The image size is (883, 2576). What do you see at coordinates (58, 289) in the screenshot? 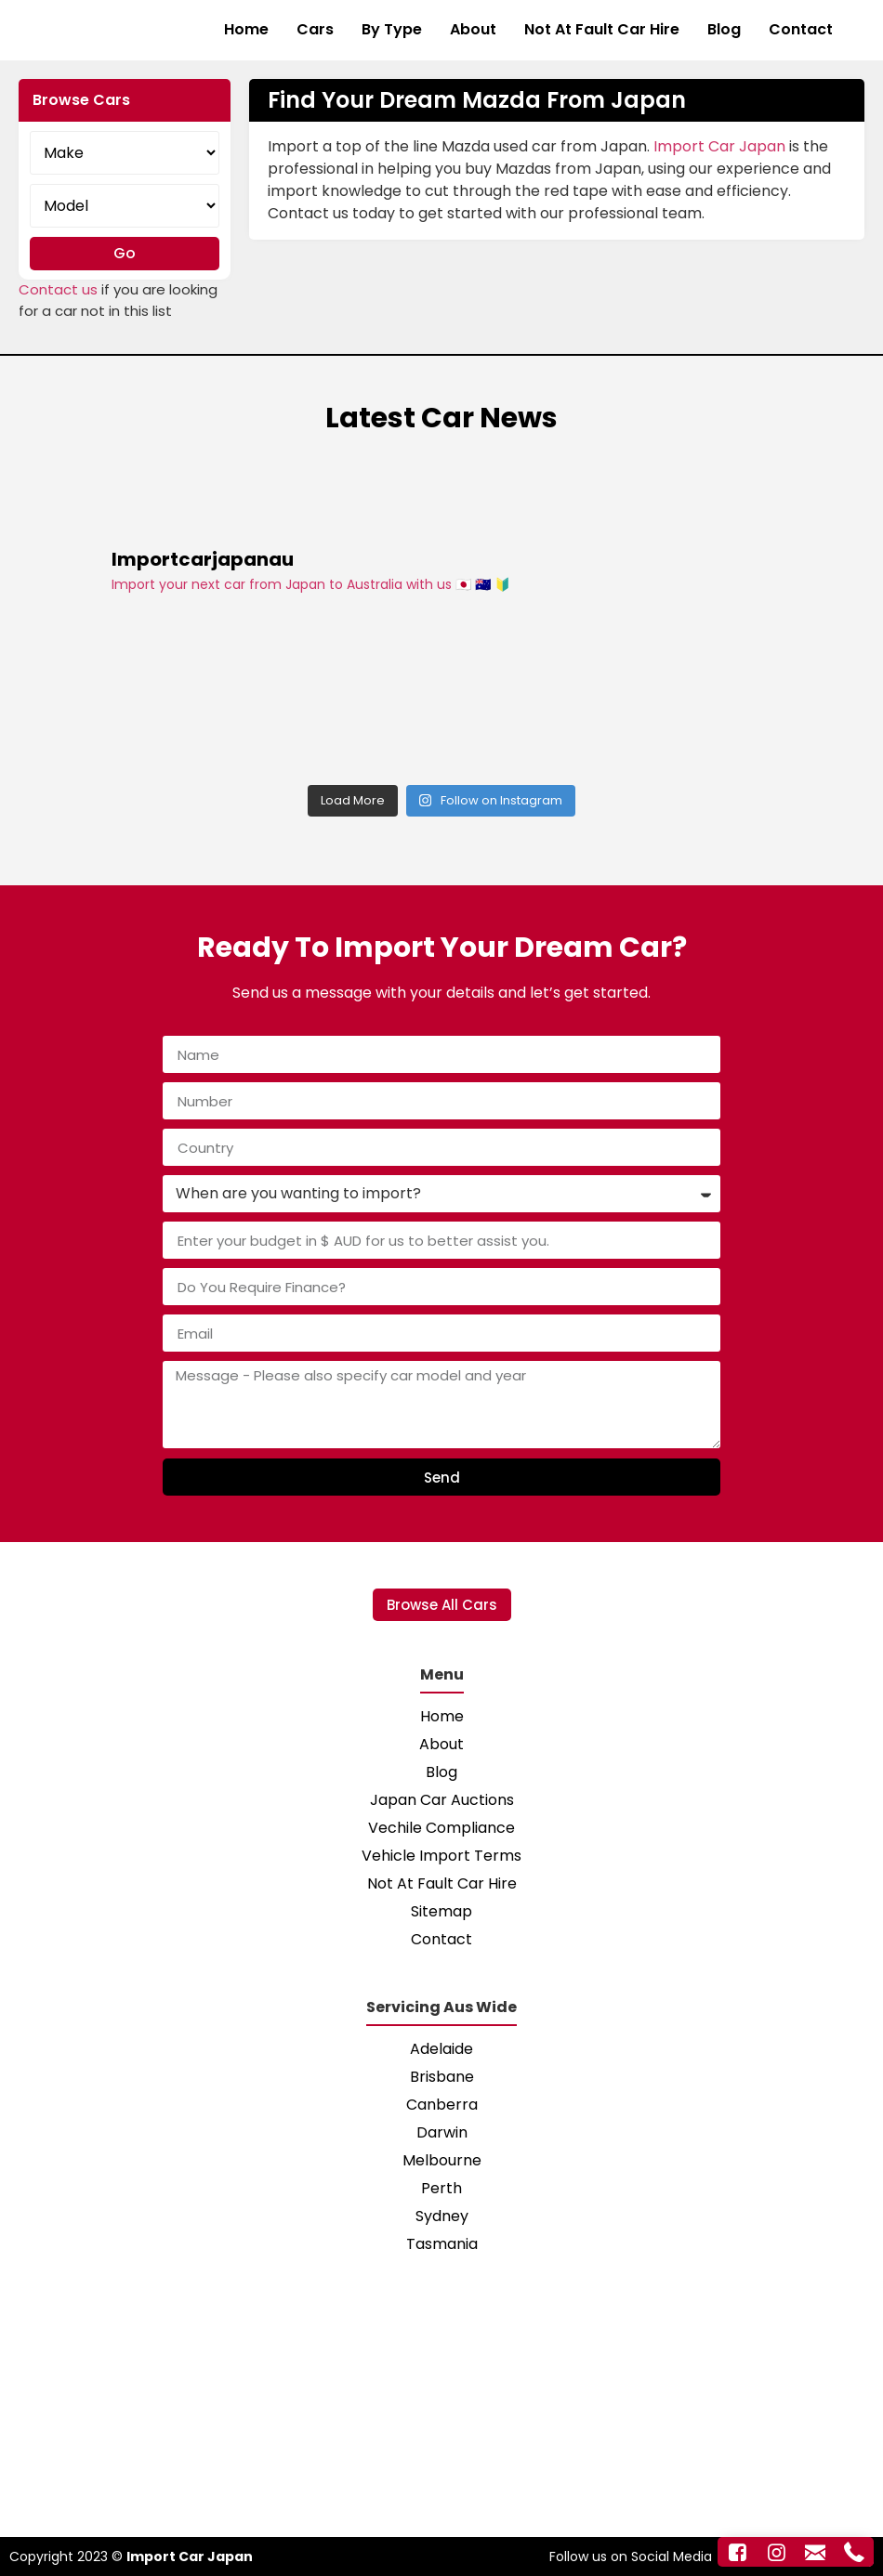
I see `Contact us` at bounding box center [58, 289].